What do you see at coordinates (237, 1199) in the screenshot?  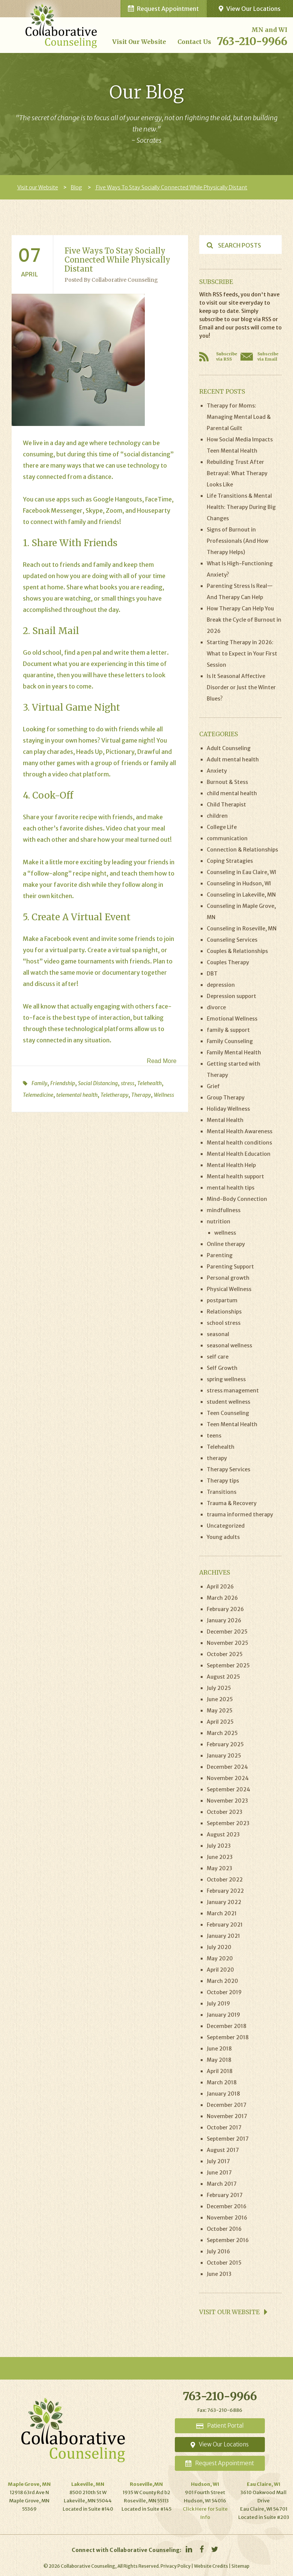 I see `Mind-Body Connection` at bounding box center [237, 1199].